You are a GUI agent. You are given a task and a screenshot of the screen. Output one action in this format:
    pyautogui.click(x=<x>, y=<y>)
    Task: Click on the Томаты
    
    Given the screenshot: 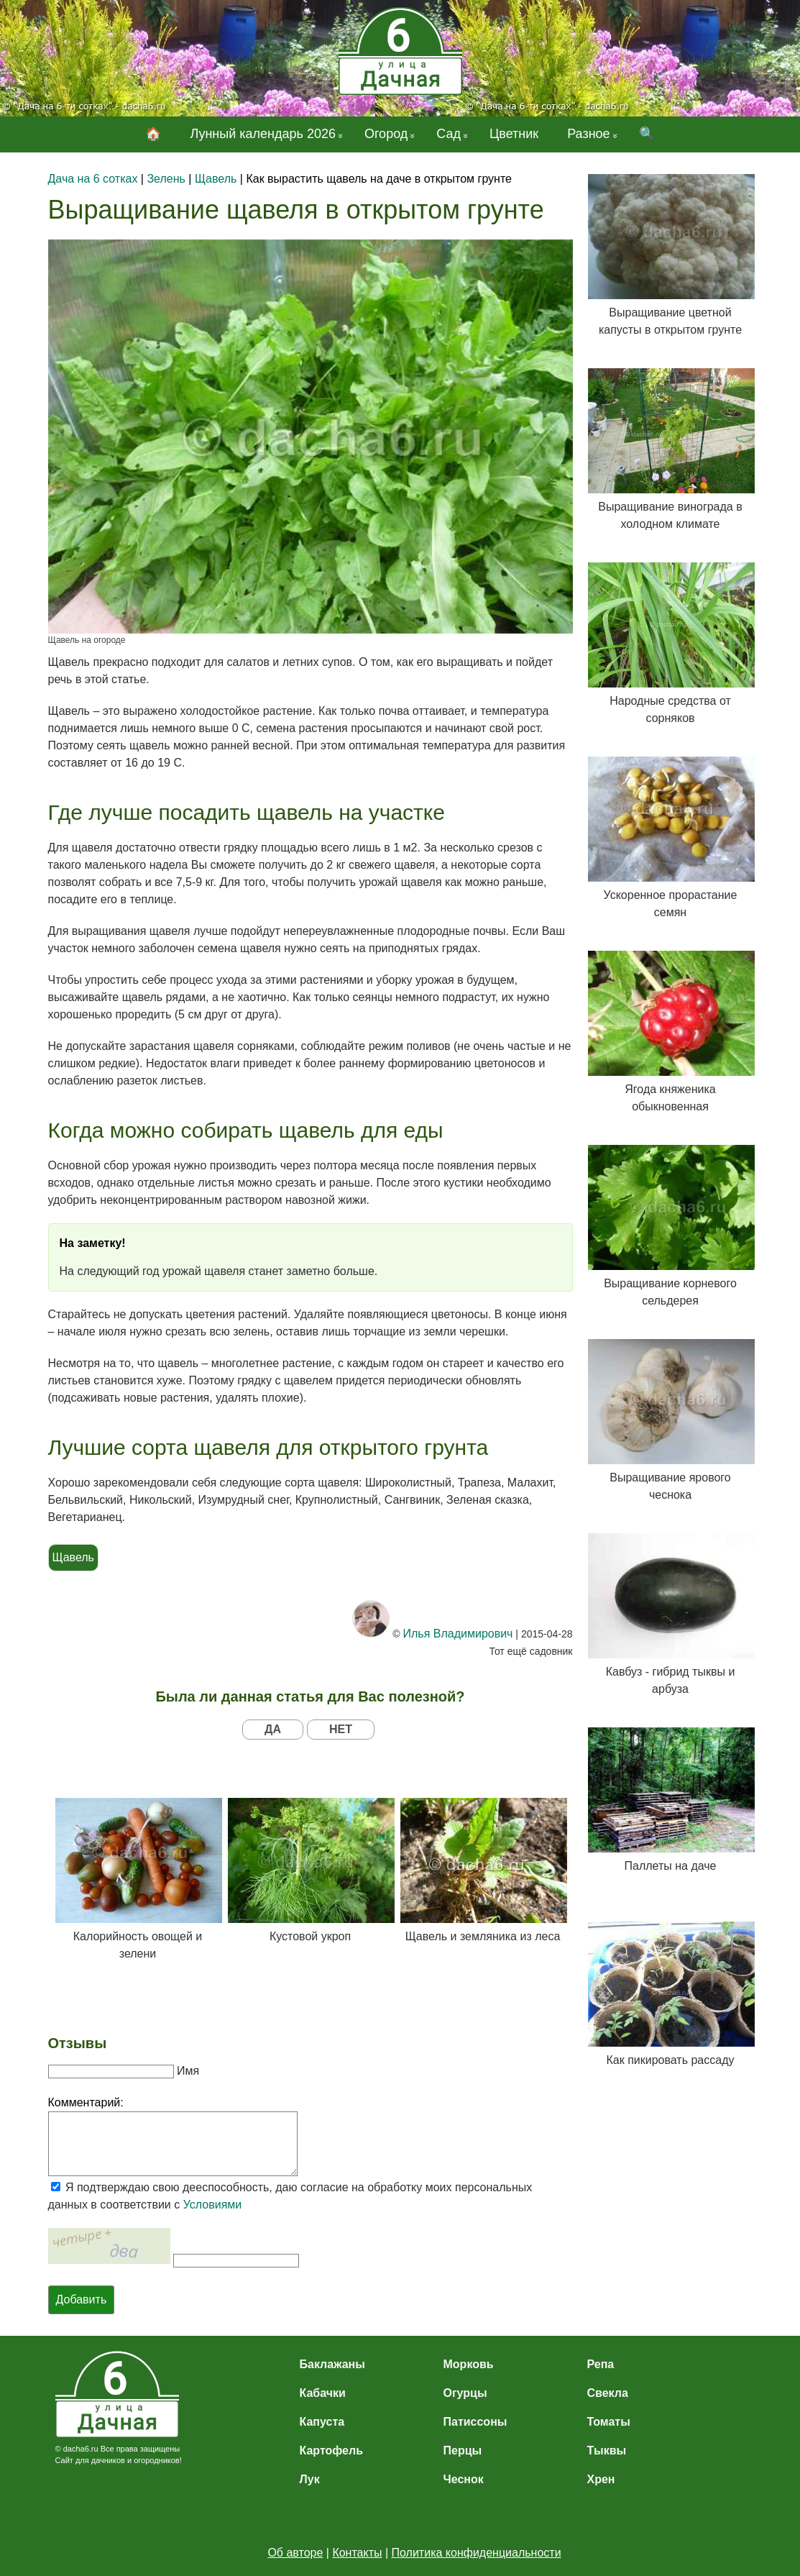 What is the action you would take?
    pyautogui.click(x=608, y=2422)
    